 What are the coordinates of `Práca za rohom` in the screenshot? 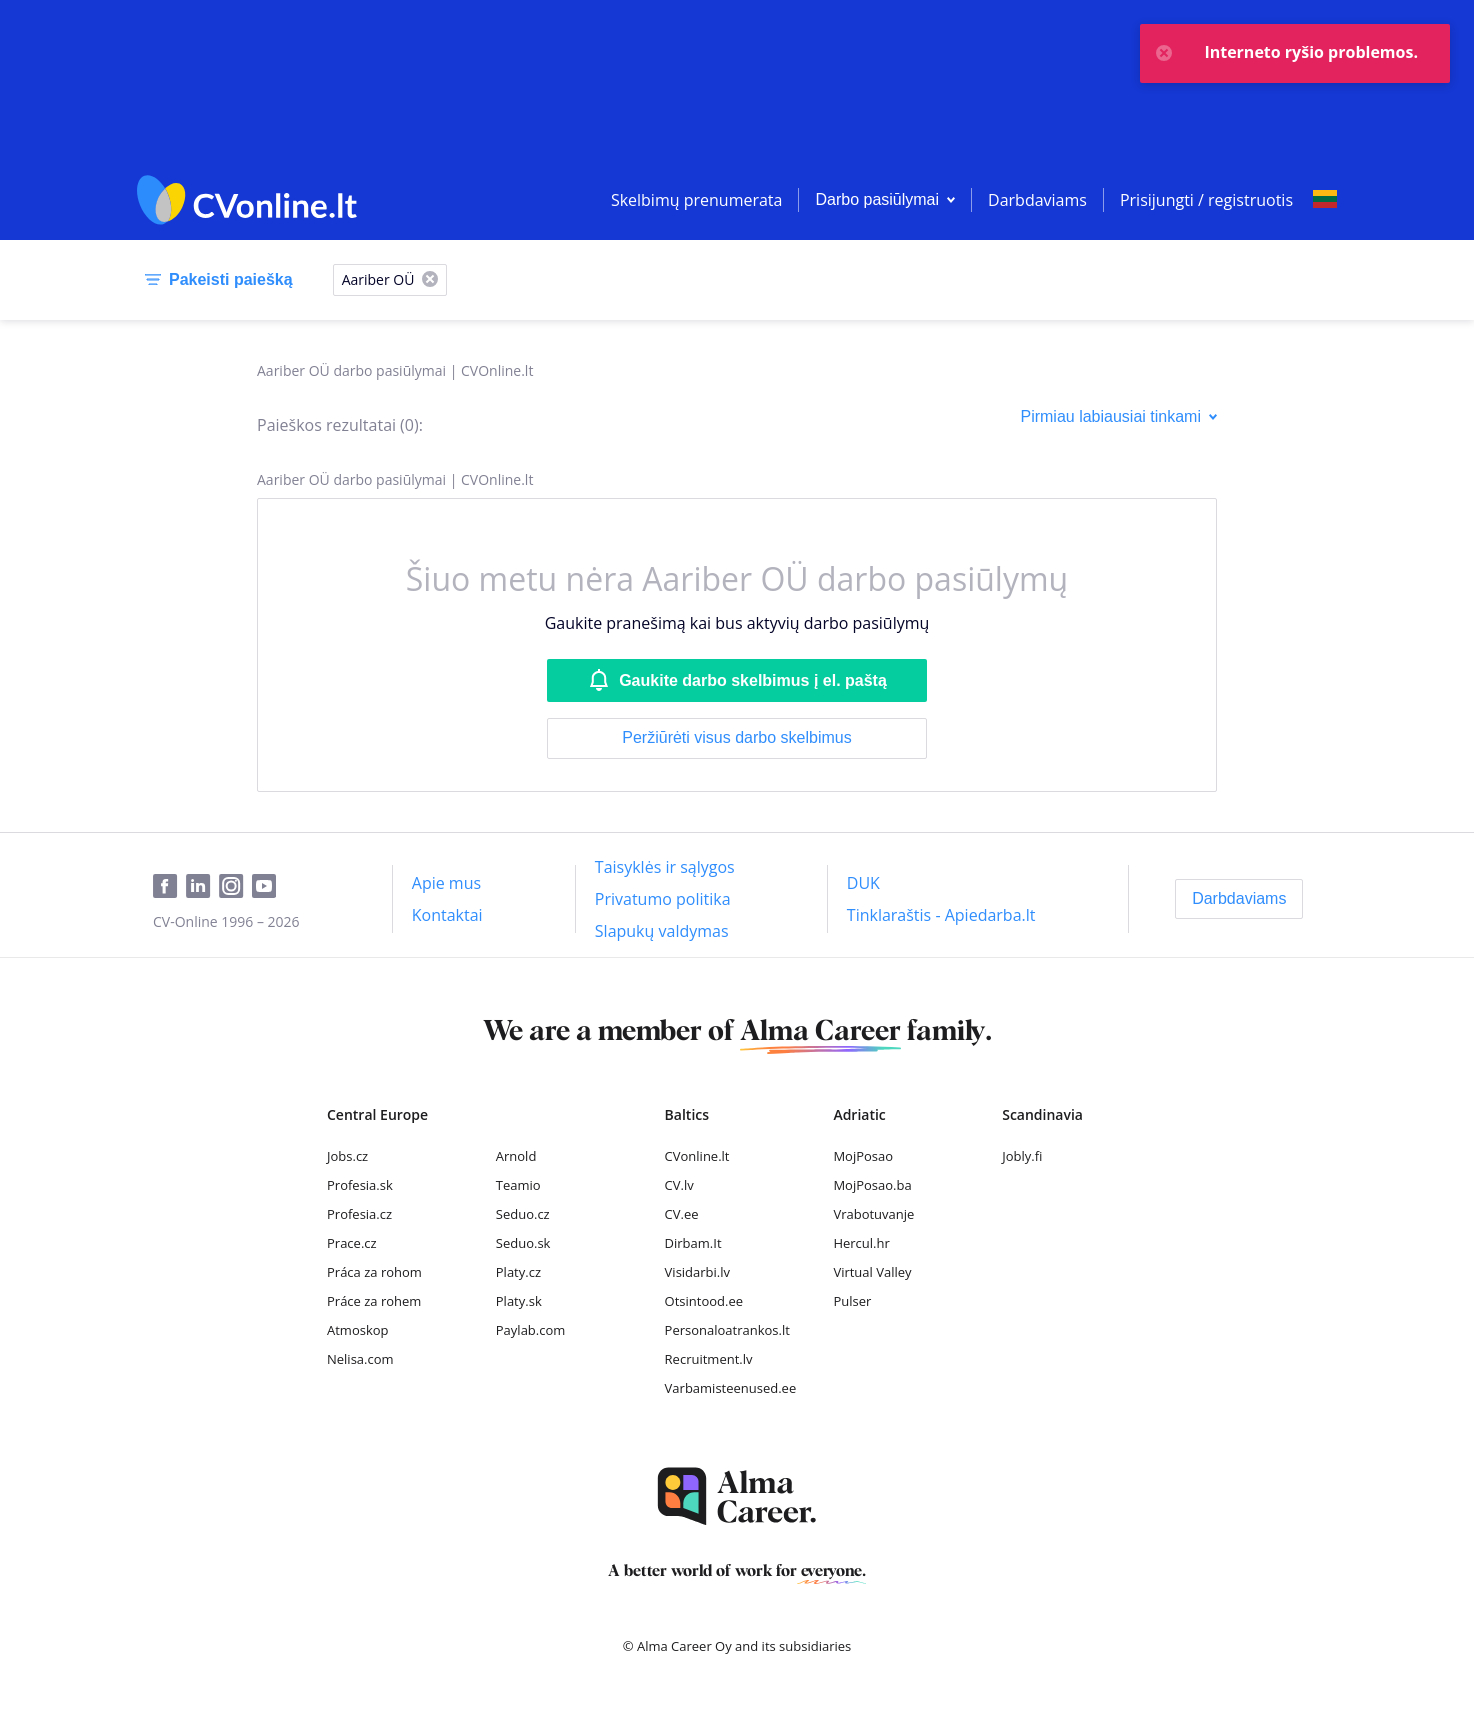 It's located at (374, 1272).